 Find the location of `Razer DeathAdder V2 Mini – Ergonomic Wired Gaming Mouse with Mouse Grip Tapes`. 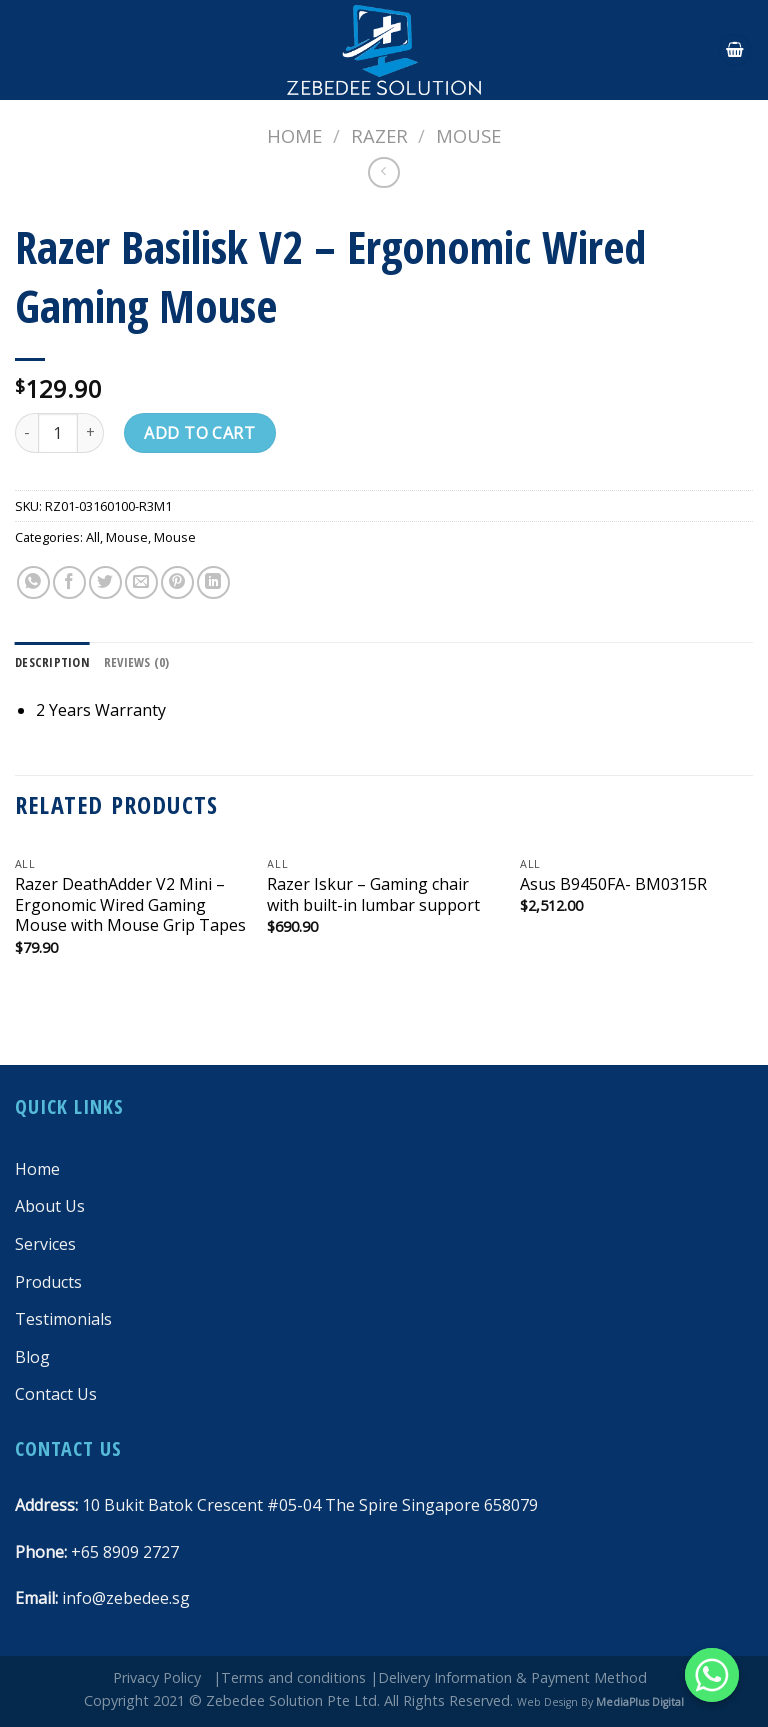

Razer DeathAdder V2 Mini – Ergonomic Wired Gaming Mouse with Mouse Grip Tapes is located at coordinates (130, 905).